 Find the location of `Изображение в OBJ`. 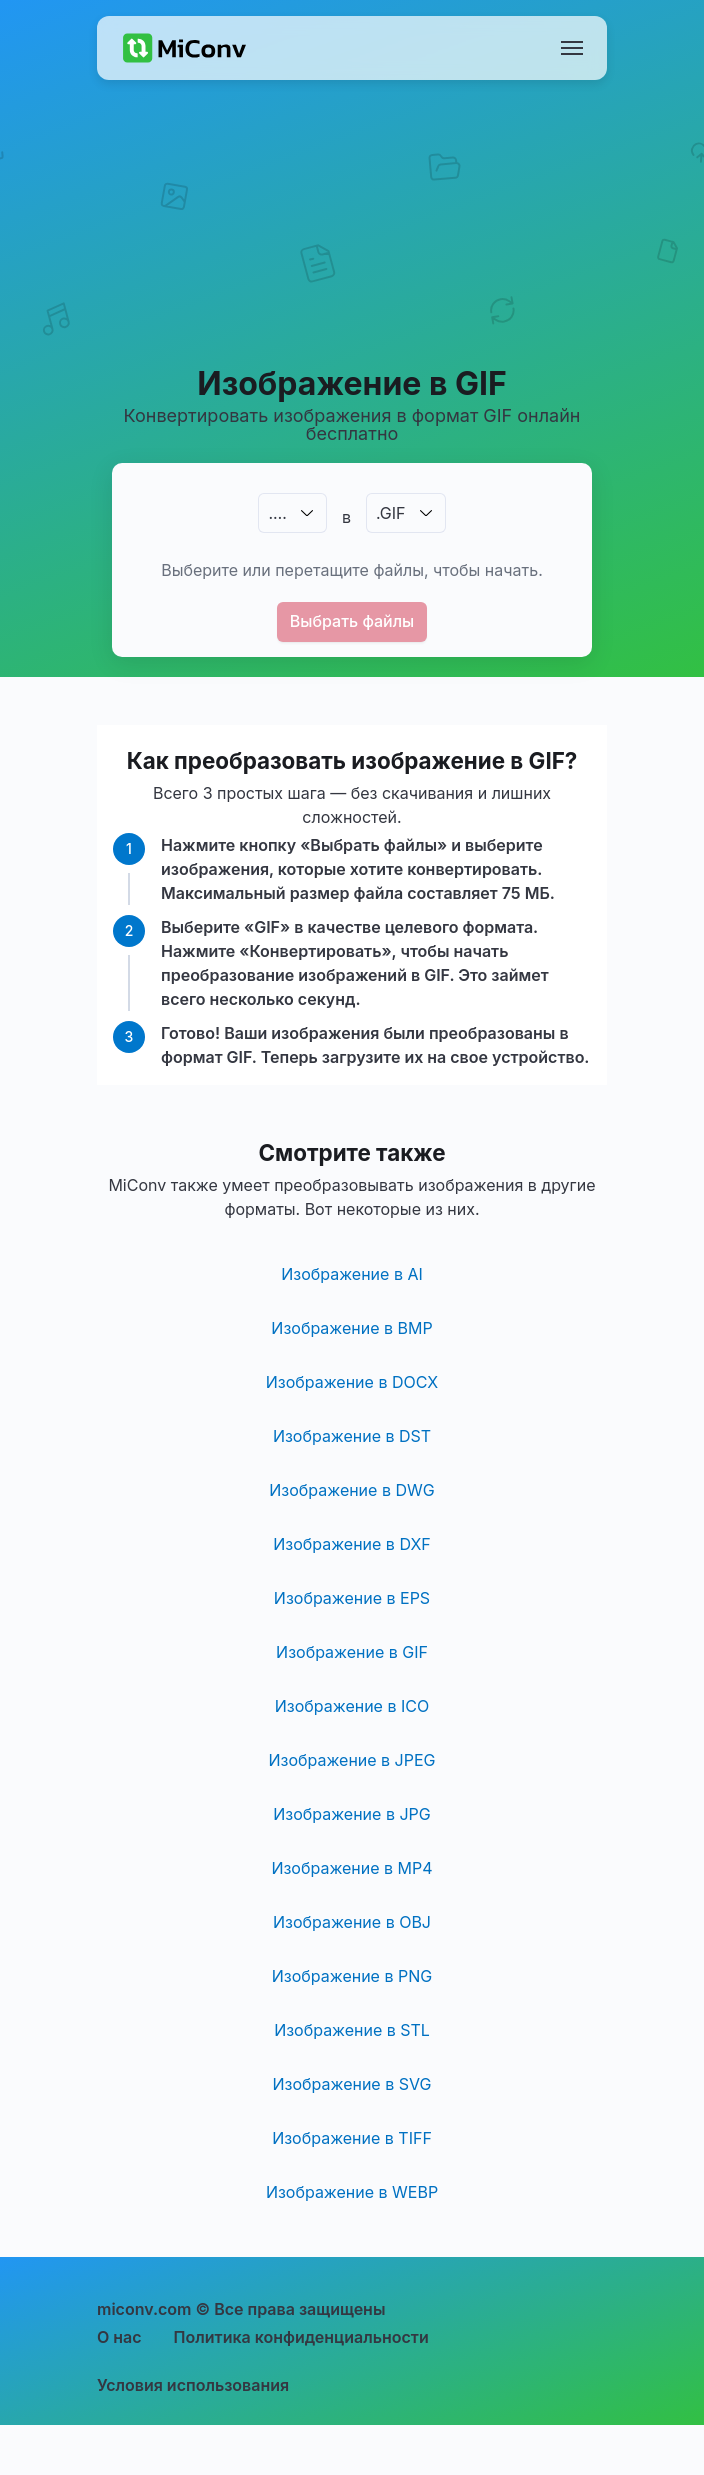

Изображение в OBJ is located at coordinates (352, 1922).